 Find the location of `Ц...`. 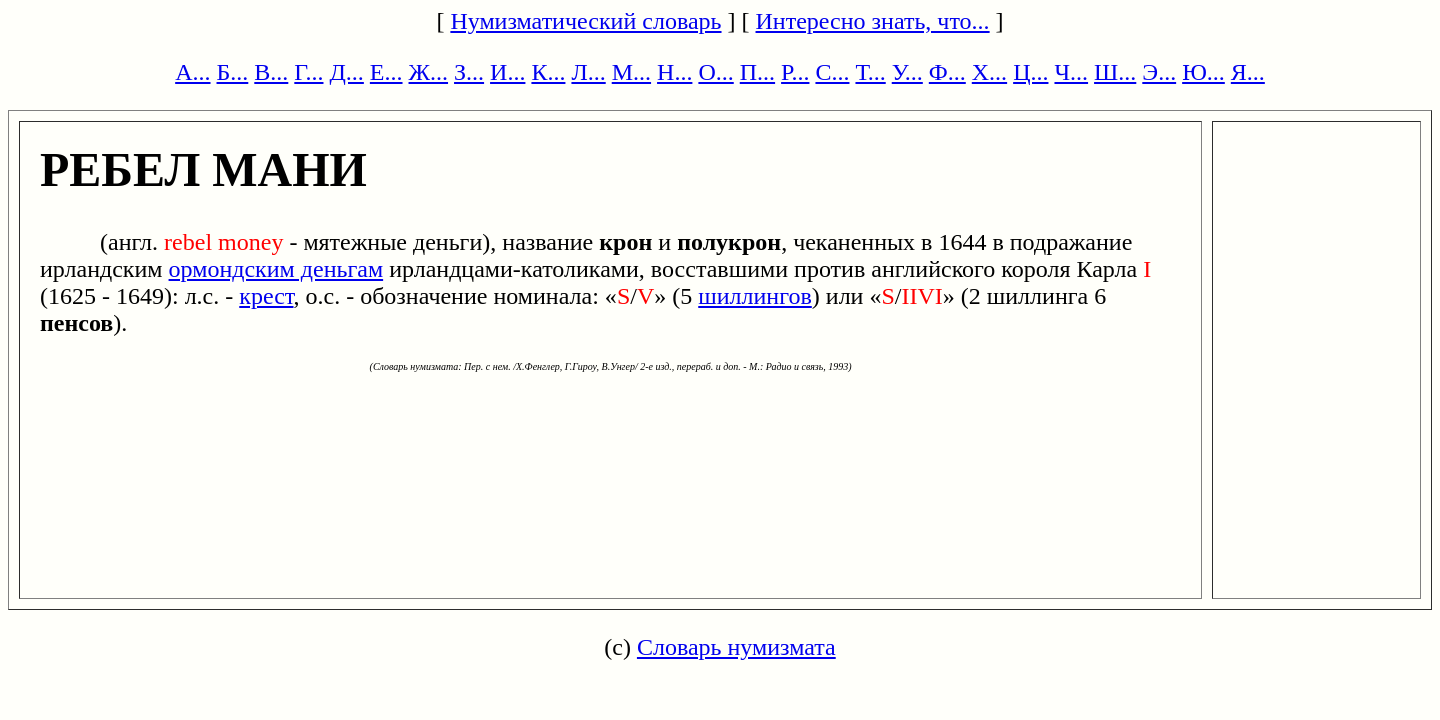

Ц... is located at coordinates (1030, 72).